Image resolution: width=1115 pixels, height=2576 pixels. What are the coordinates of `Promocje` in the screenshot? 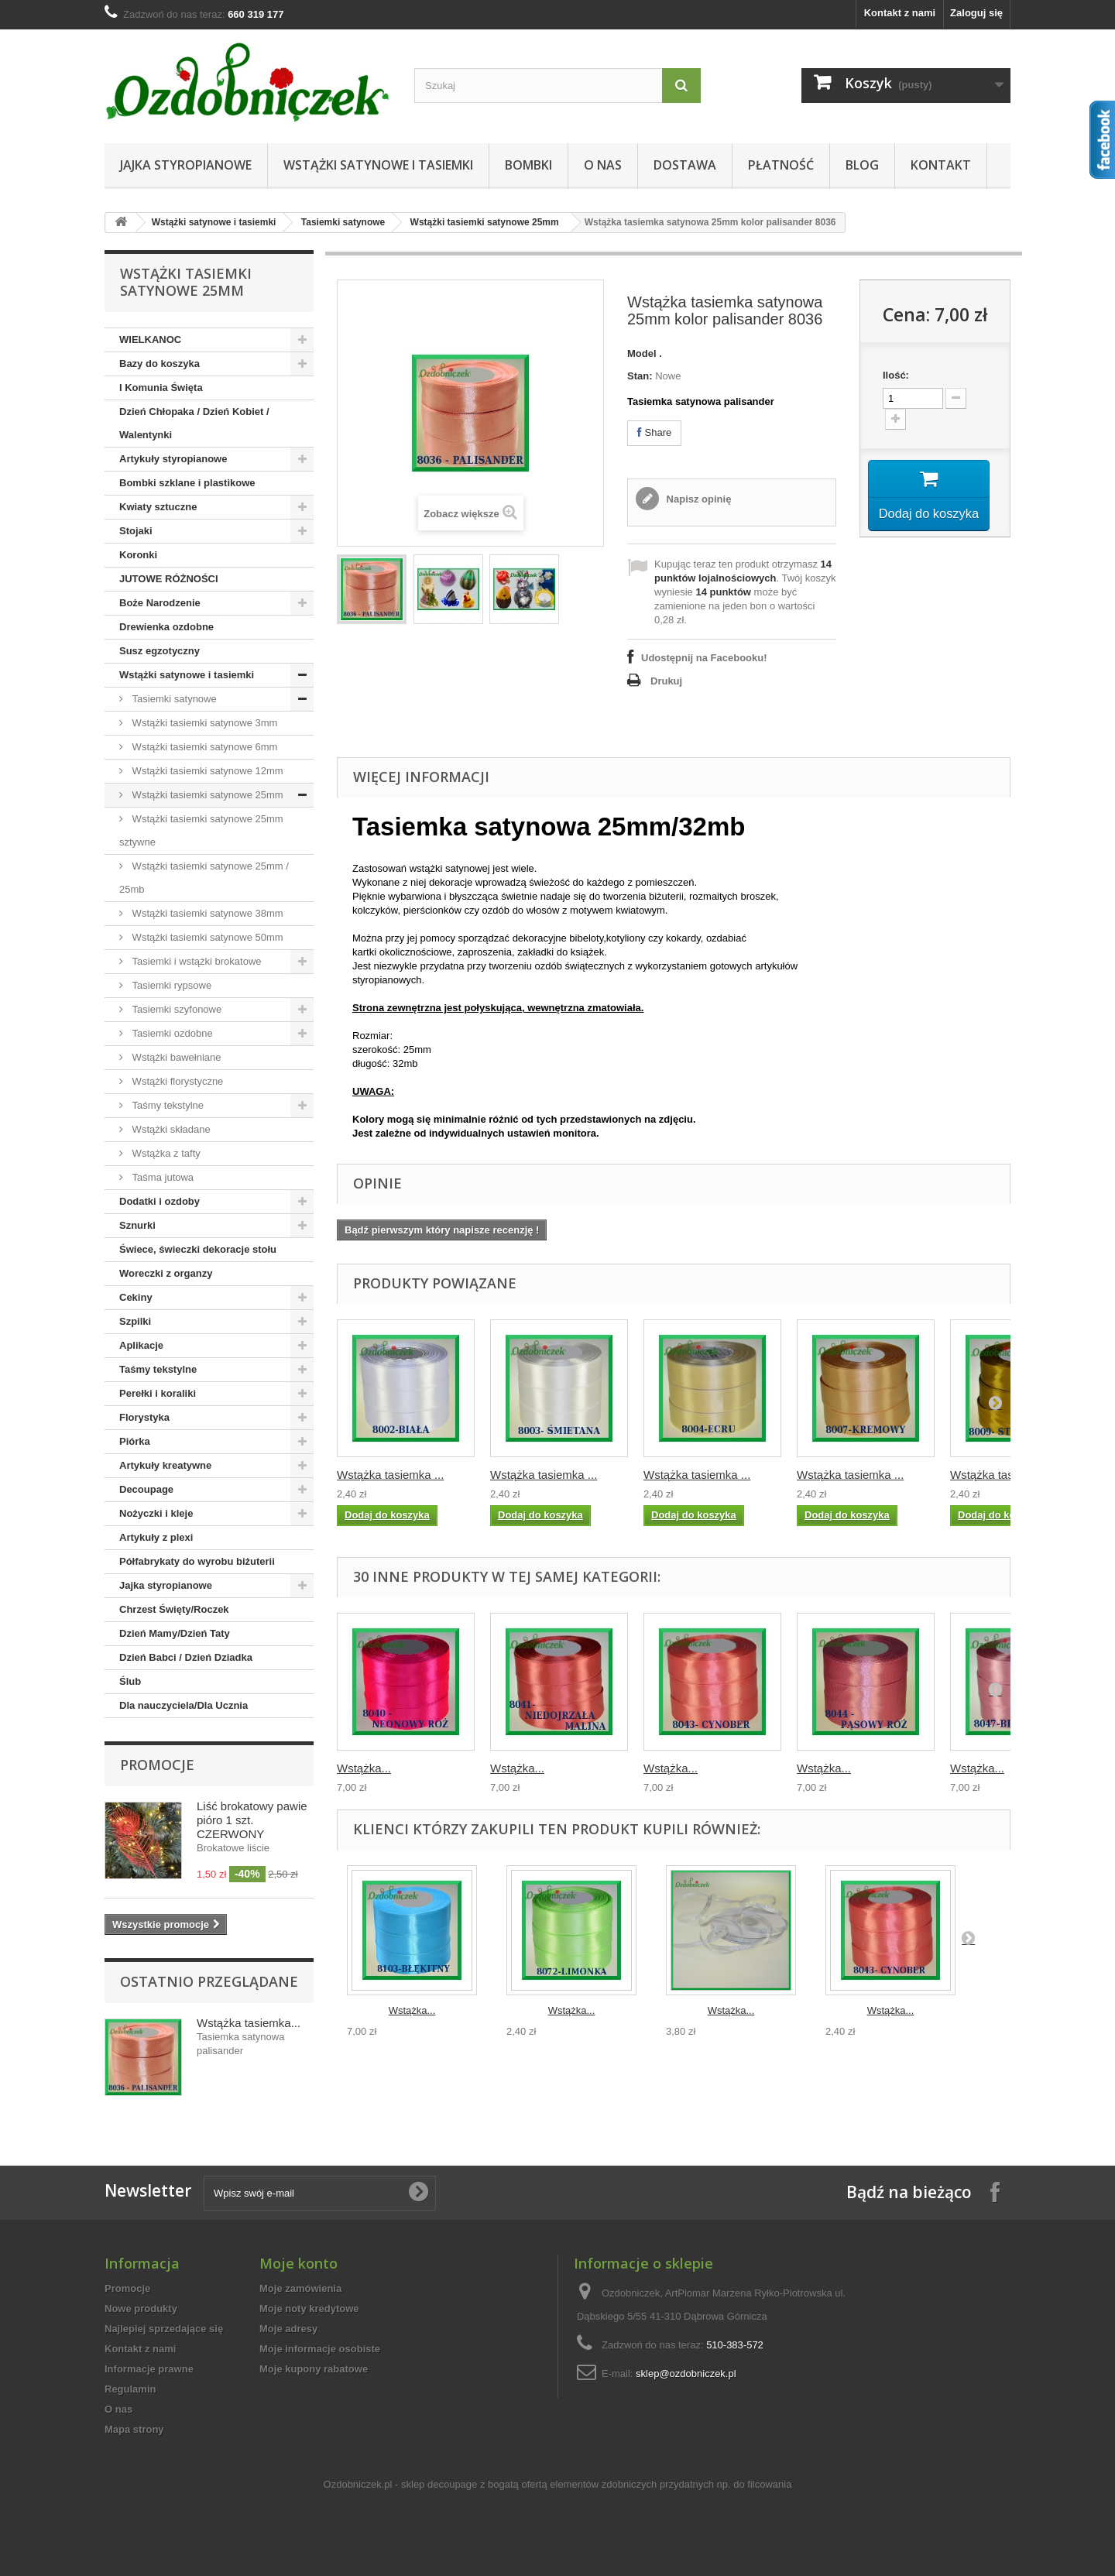 It's located at (157, 1764).